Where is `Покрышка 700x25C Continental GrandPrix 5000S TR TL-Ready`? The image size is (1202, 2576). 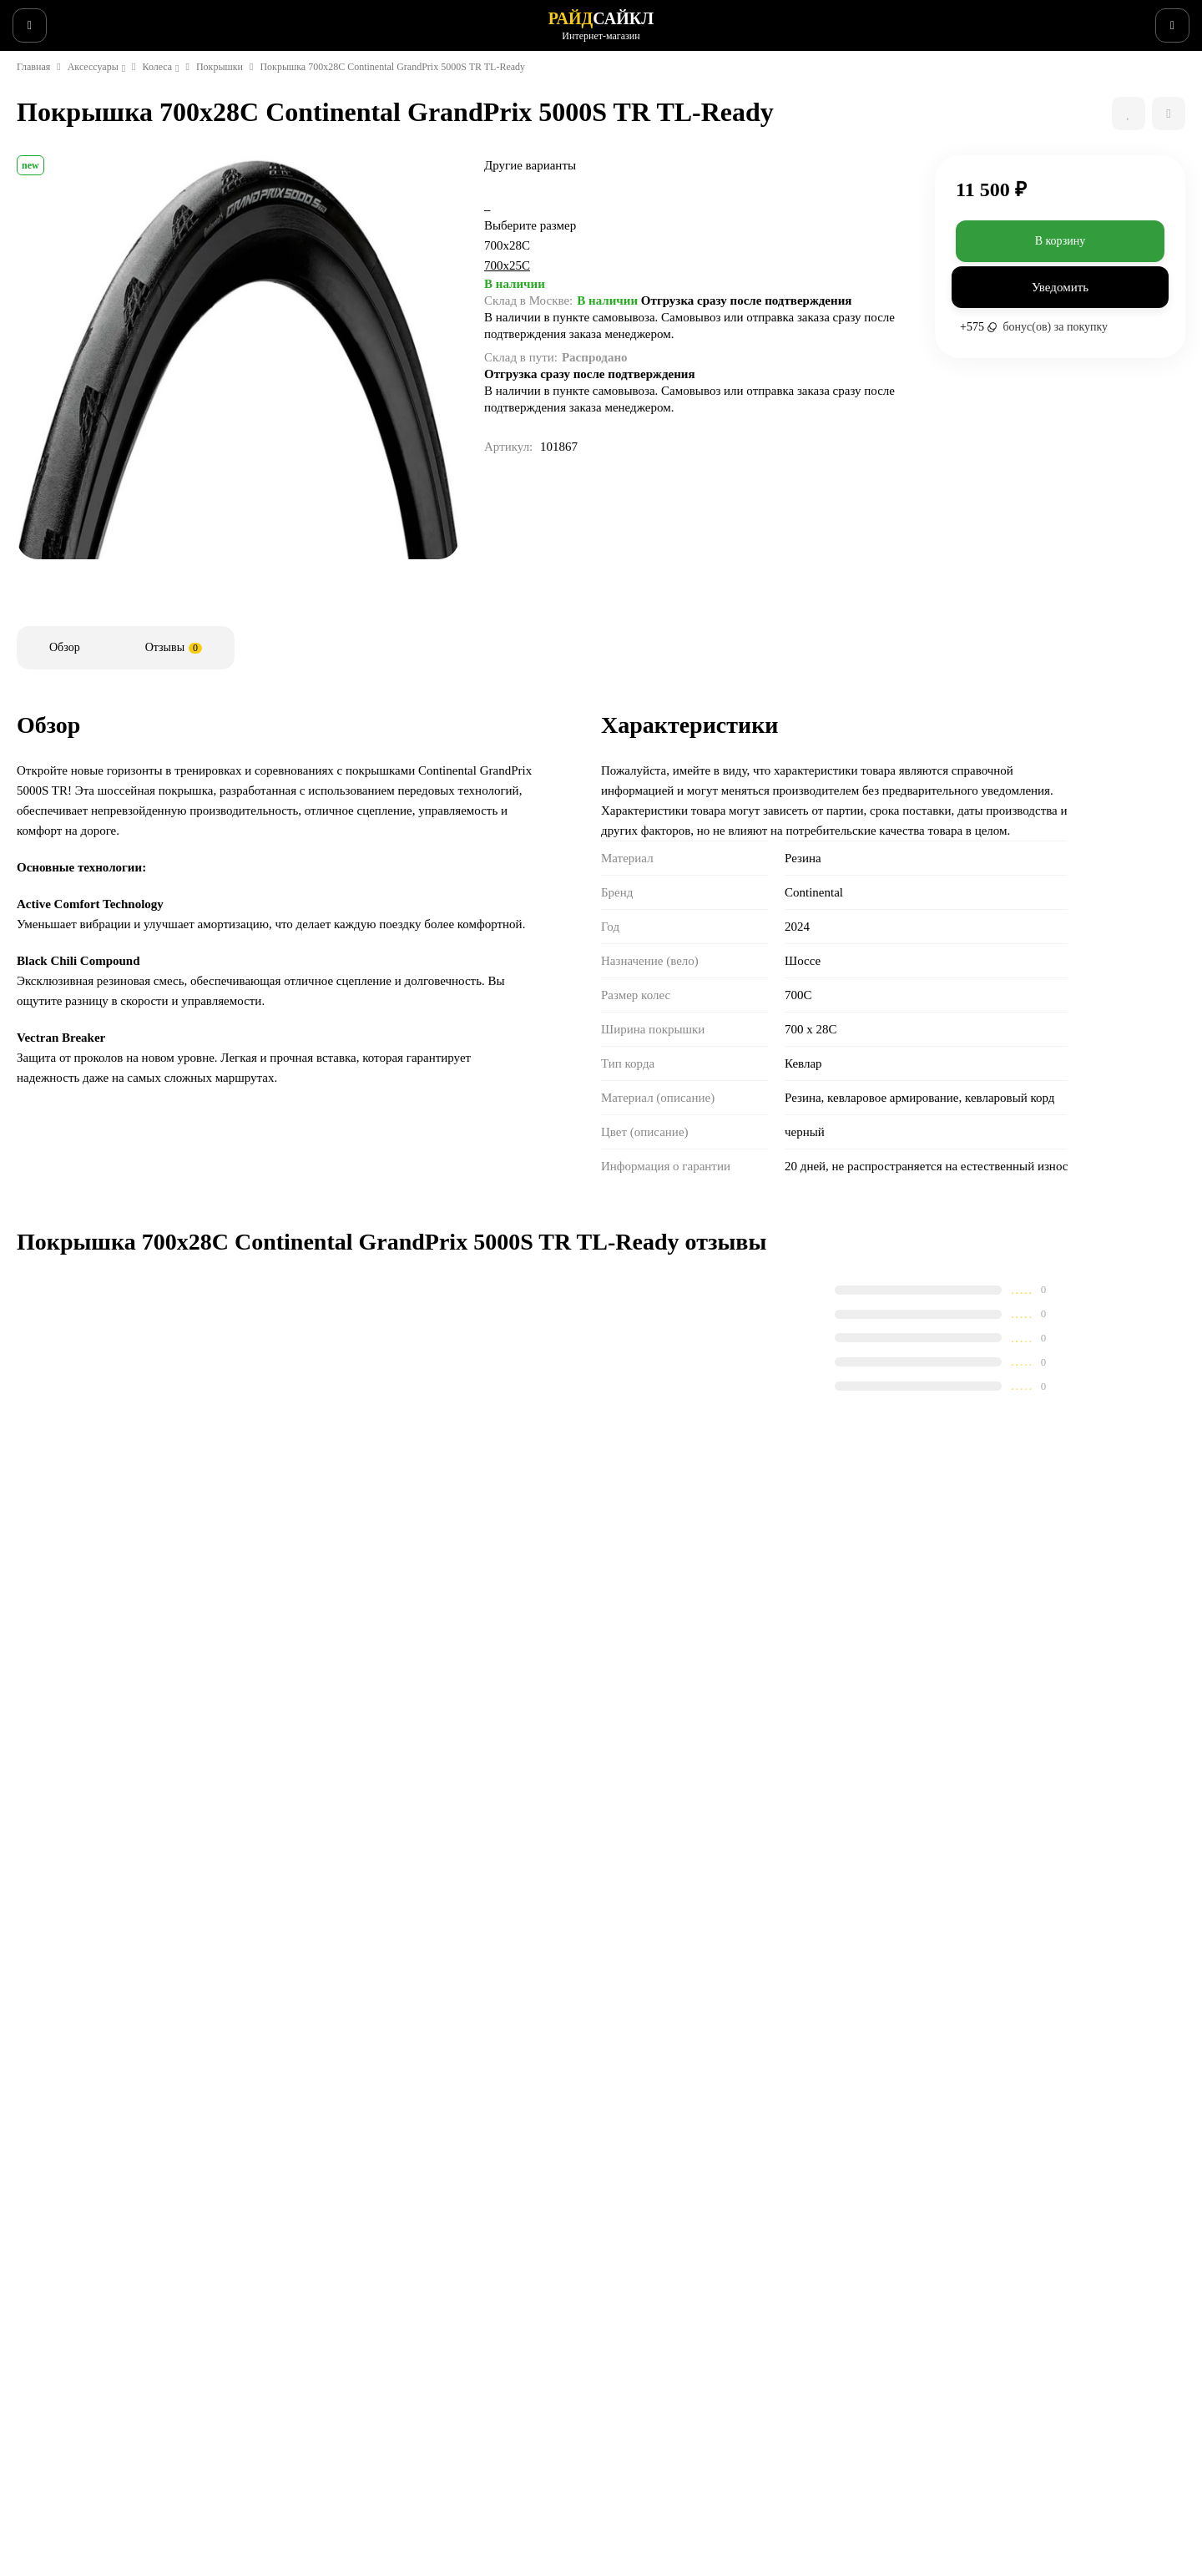 Покрышка 700x25C Continental GrandPrix 5000S TR TL-Ready is located at coordinates (217, 1791).